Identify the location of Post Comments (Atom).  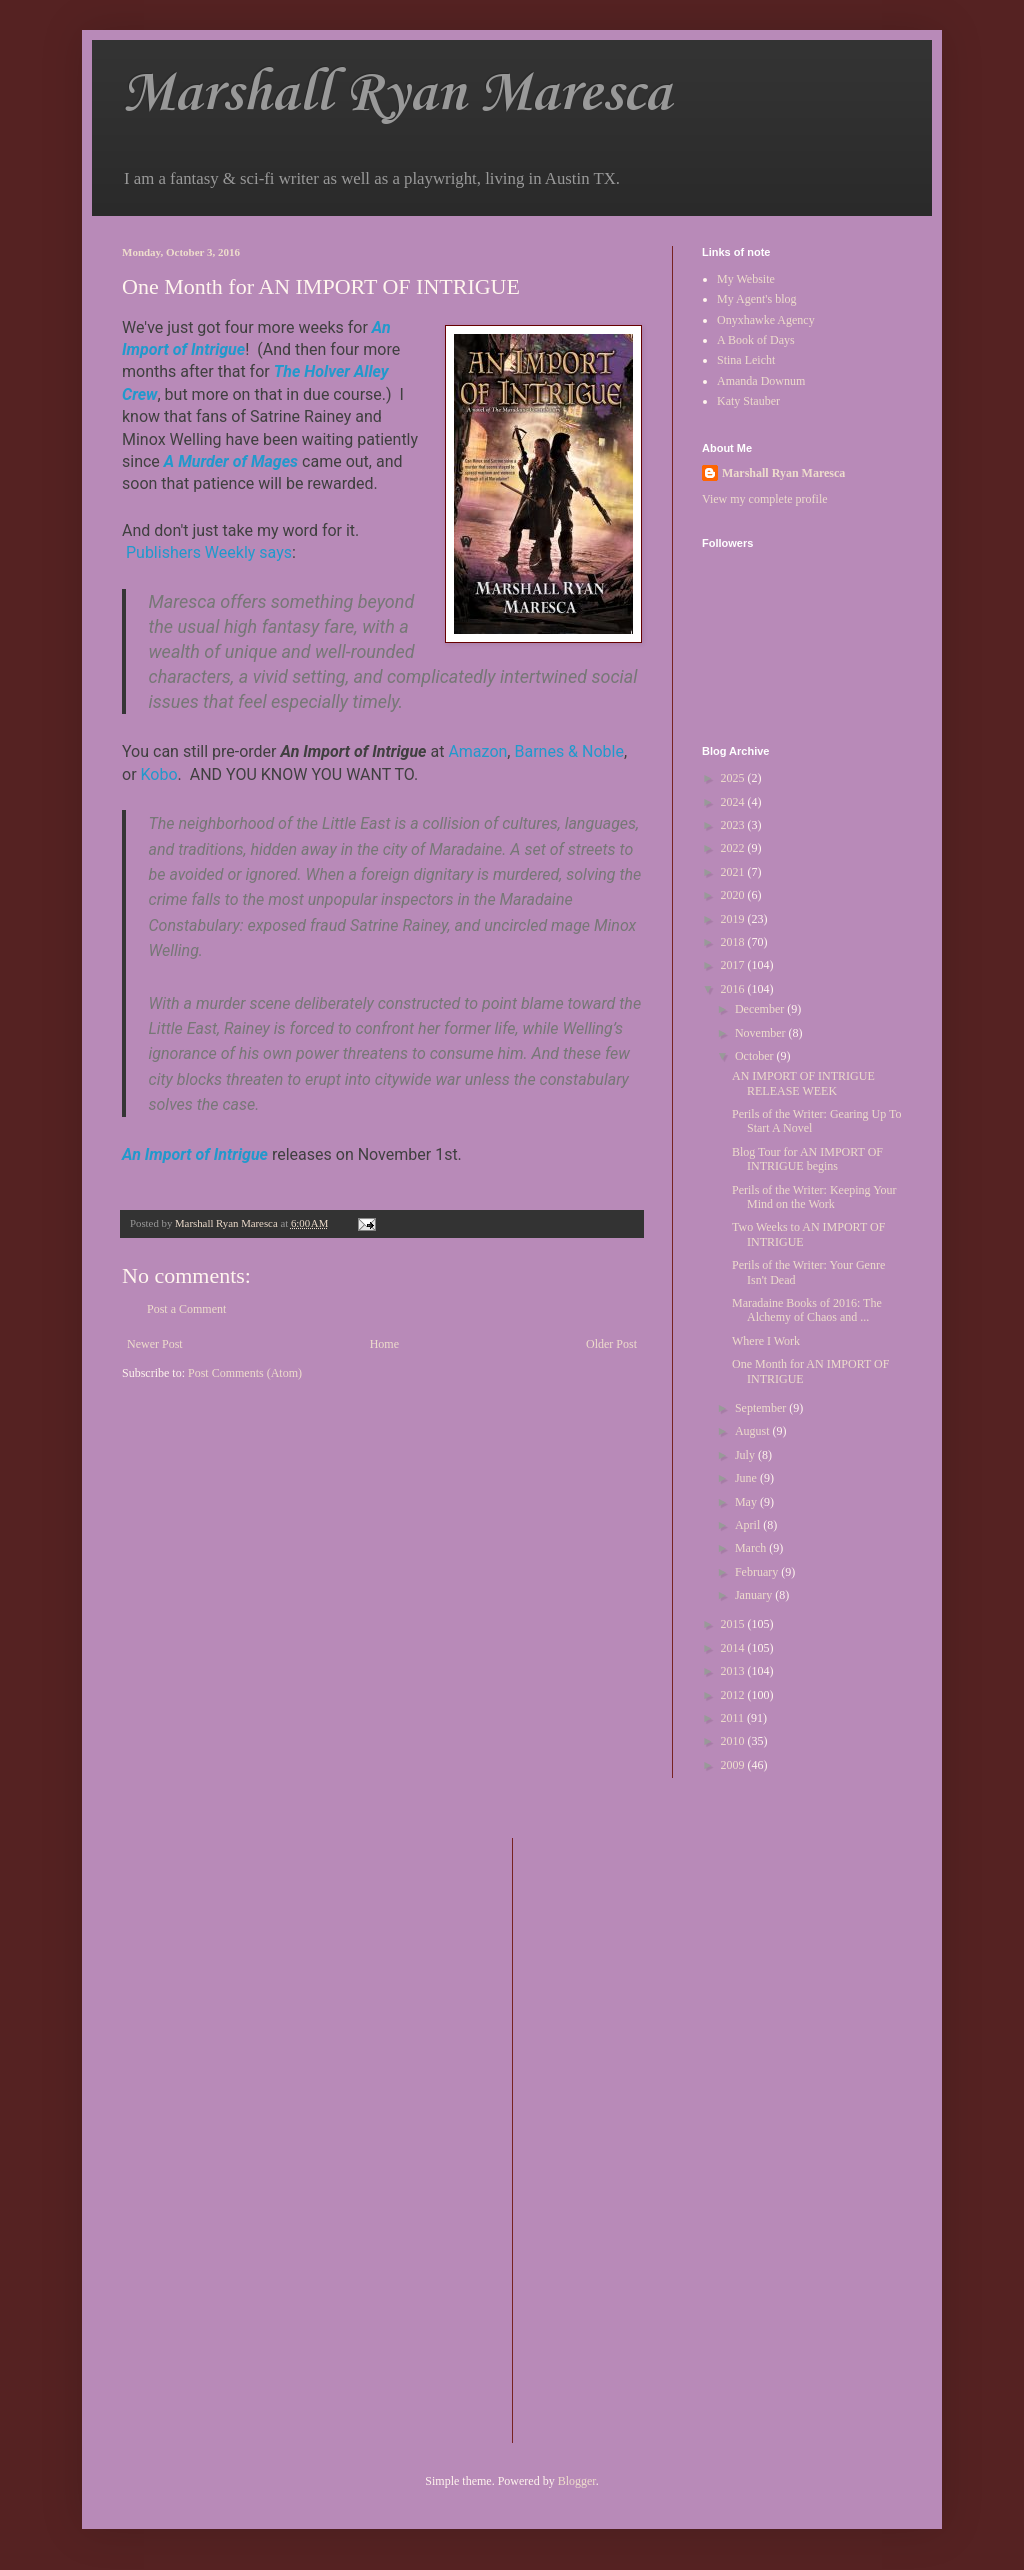
(245, 1373).